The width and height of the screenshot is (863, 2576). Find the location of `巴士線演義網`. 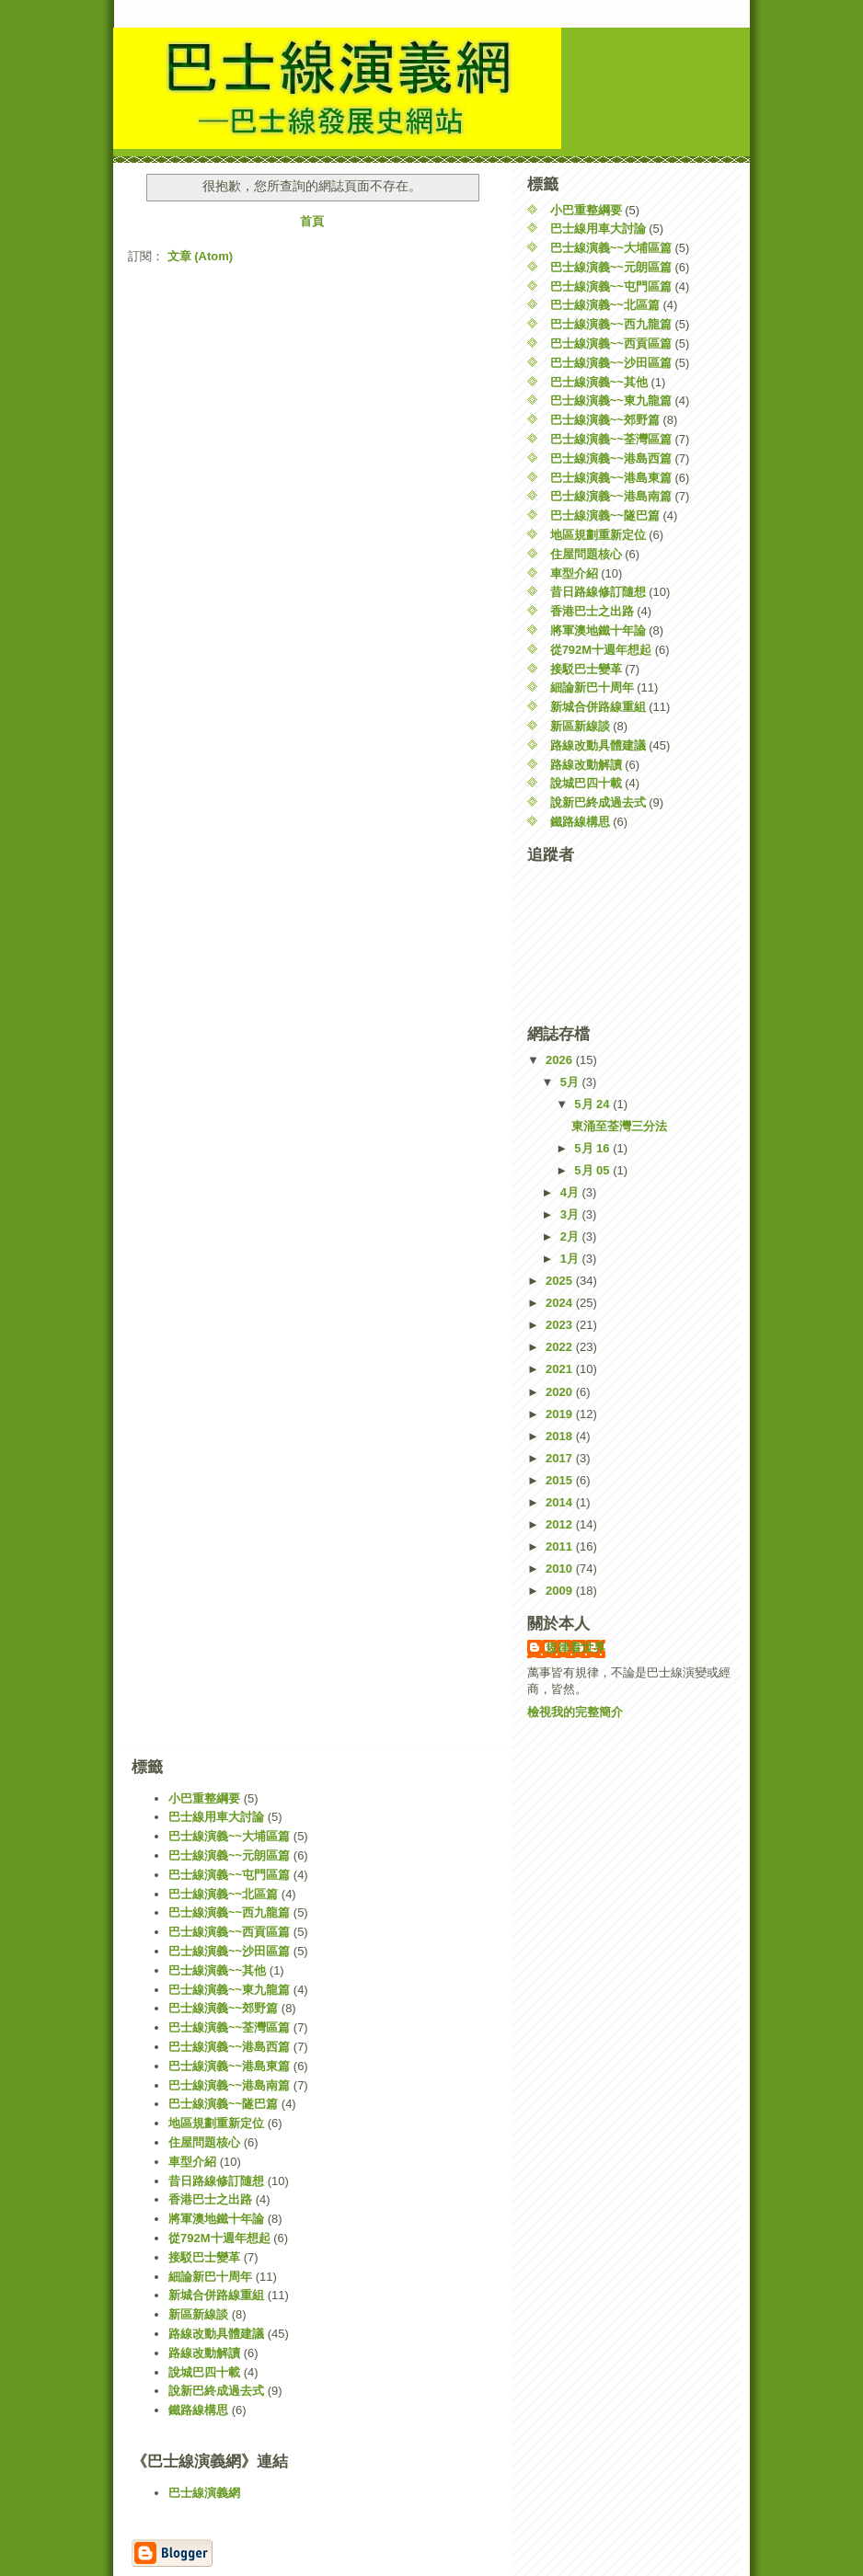

巴士線演義網 is located at coordinates (204, 2493).